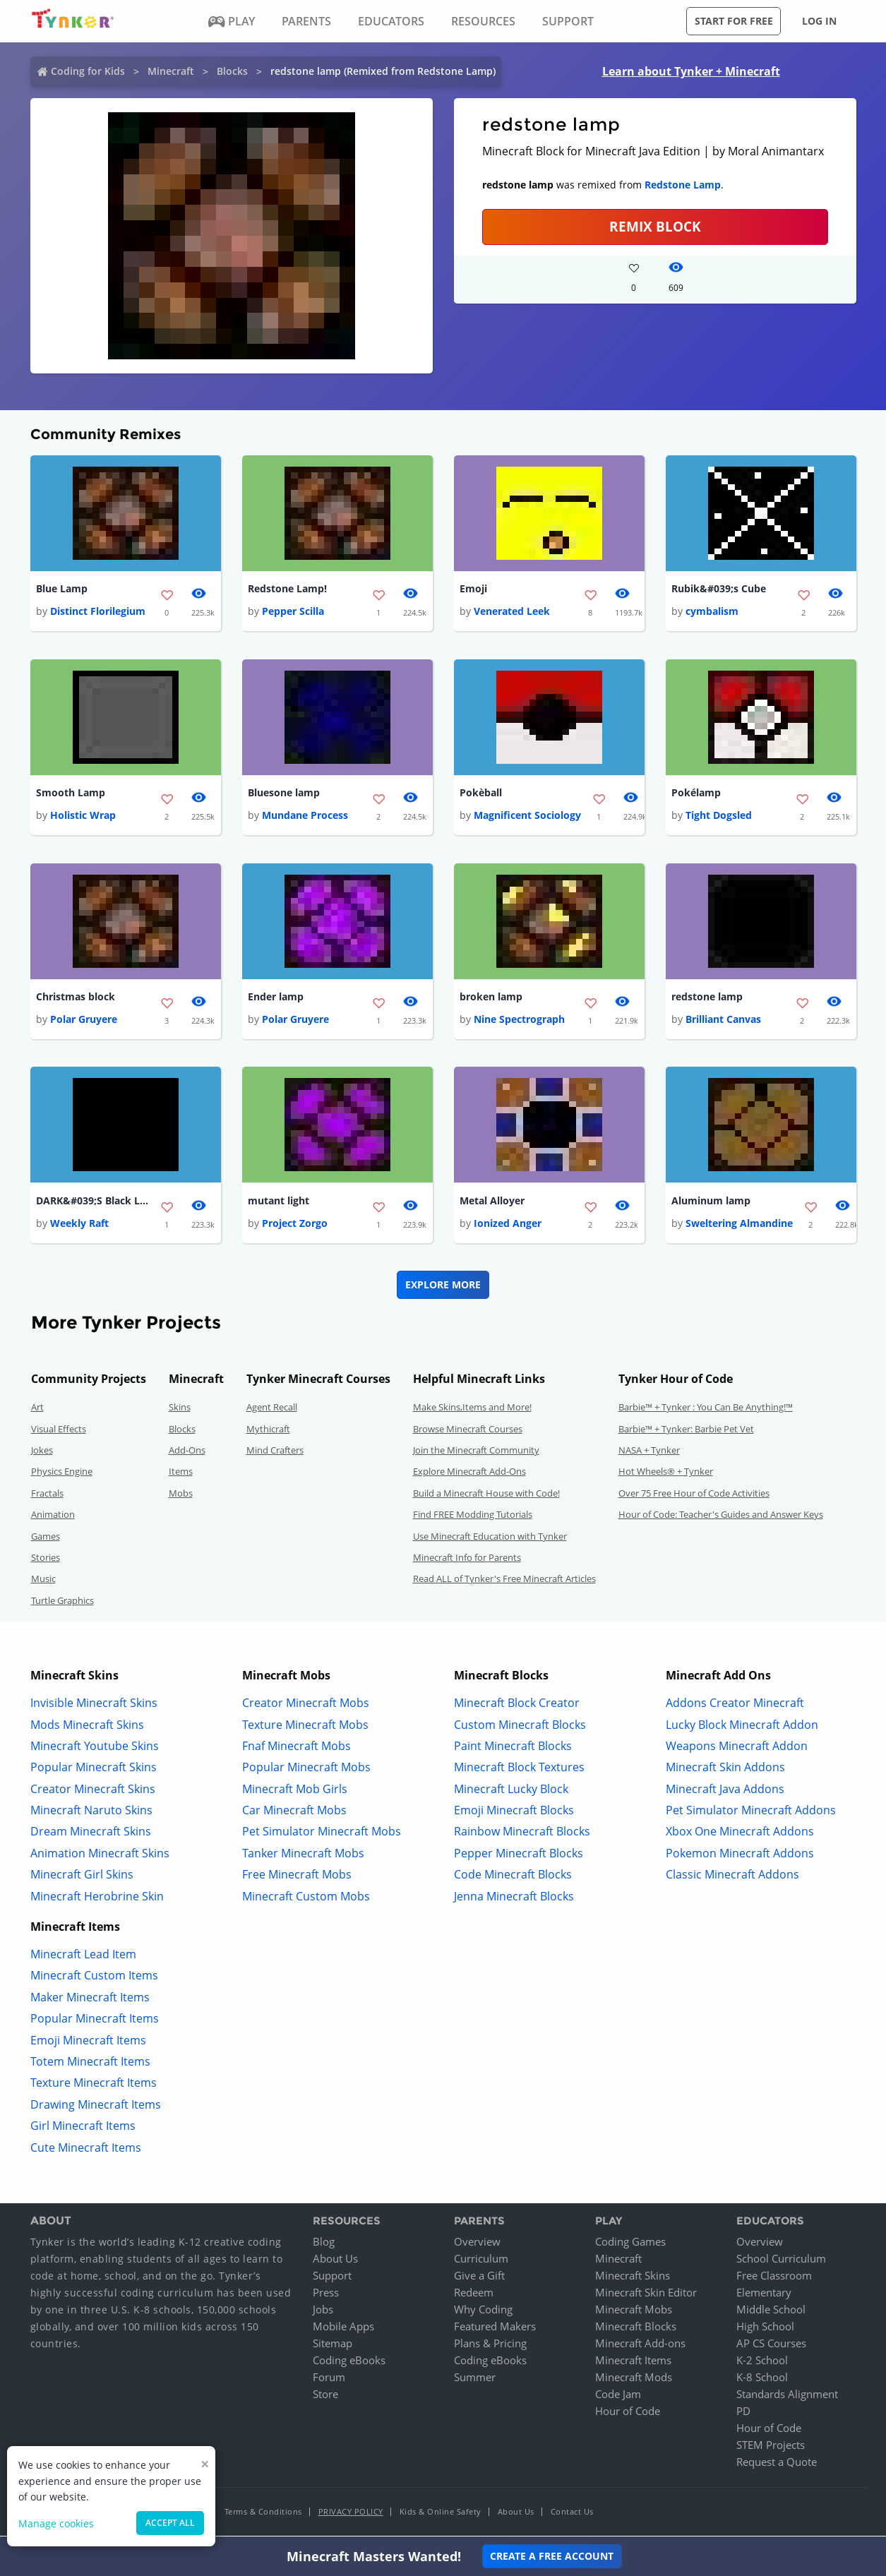 The width and height of the screenshot is (886, 2576). I want to click on Pokemon Minecraft Addons, so click(740, 1855).